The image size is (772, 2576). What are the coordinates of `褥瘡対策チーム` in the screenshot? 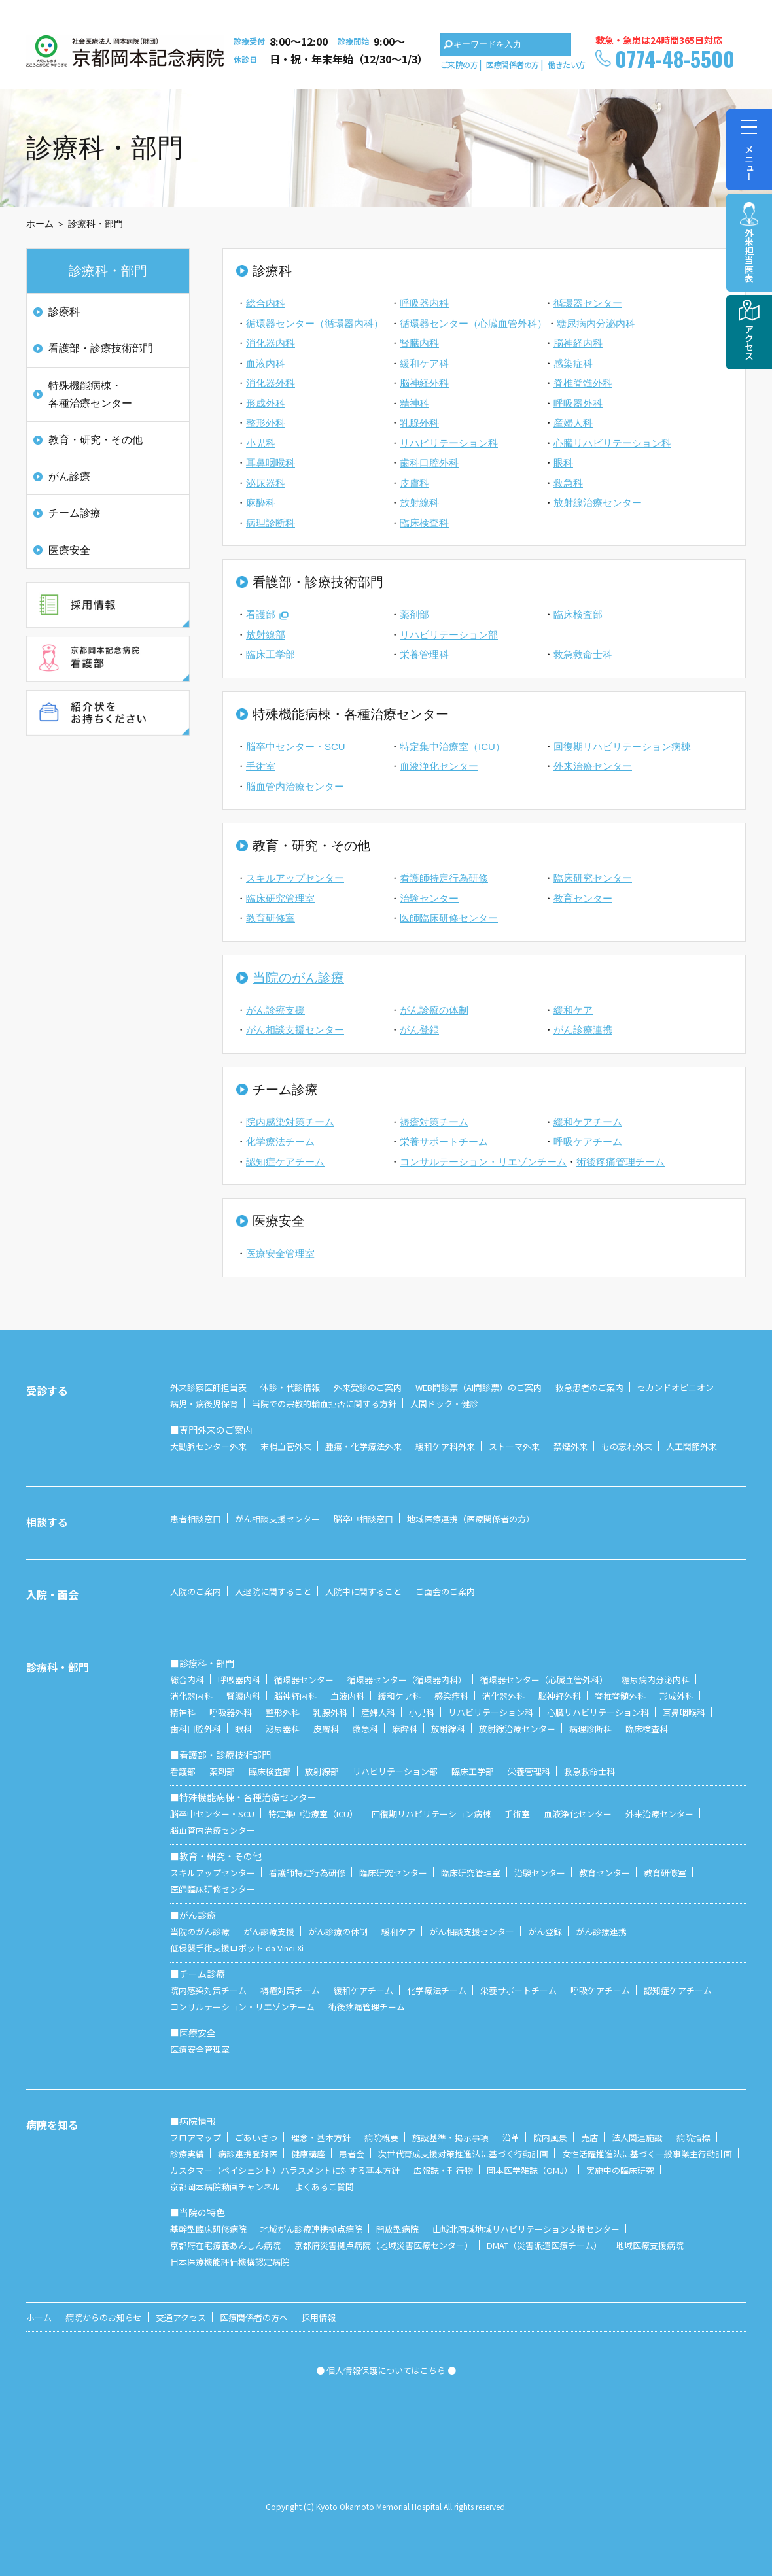 It's located at (434, 1121).